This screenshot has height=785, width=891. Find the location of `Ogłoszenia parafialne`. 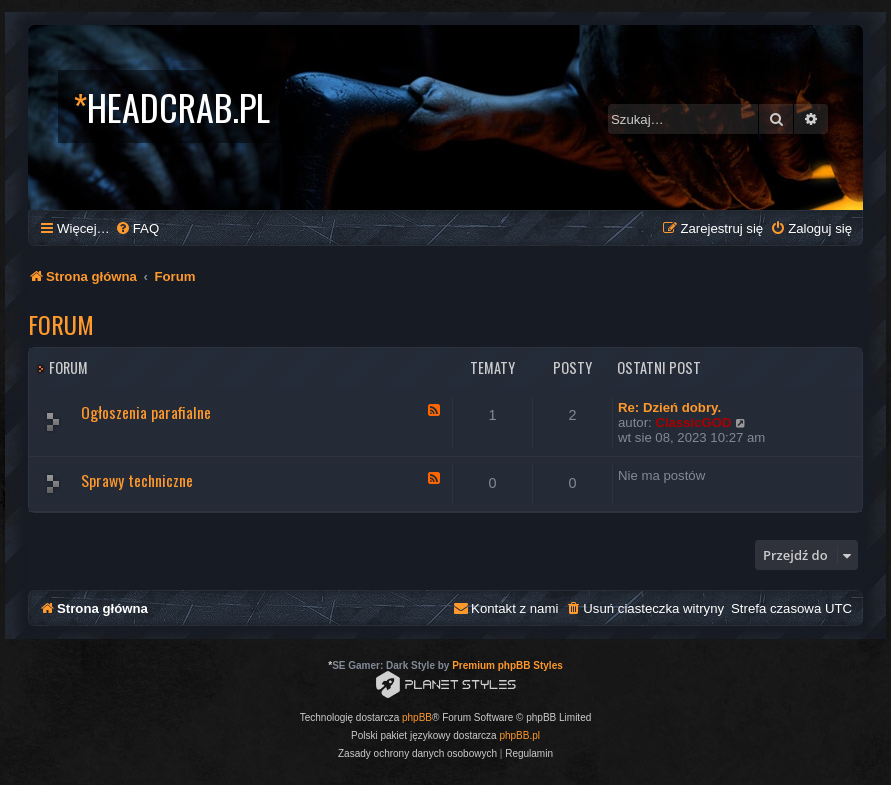

Ogłoszenia parafialne is located at coordinates (146, 412).